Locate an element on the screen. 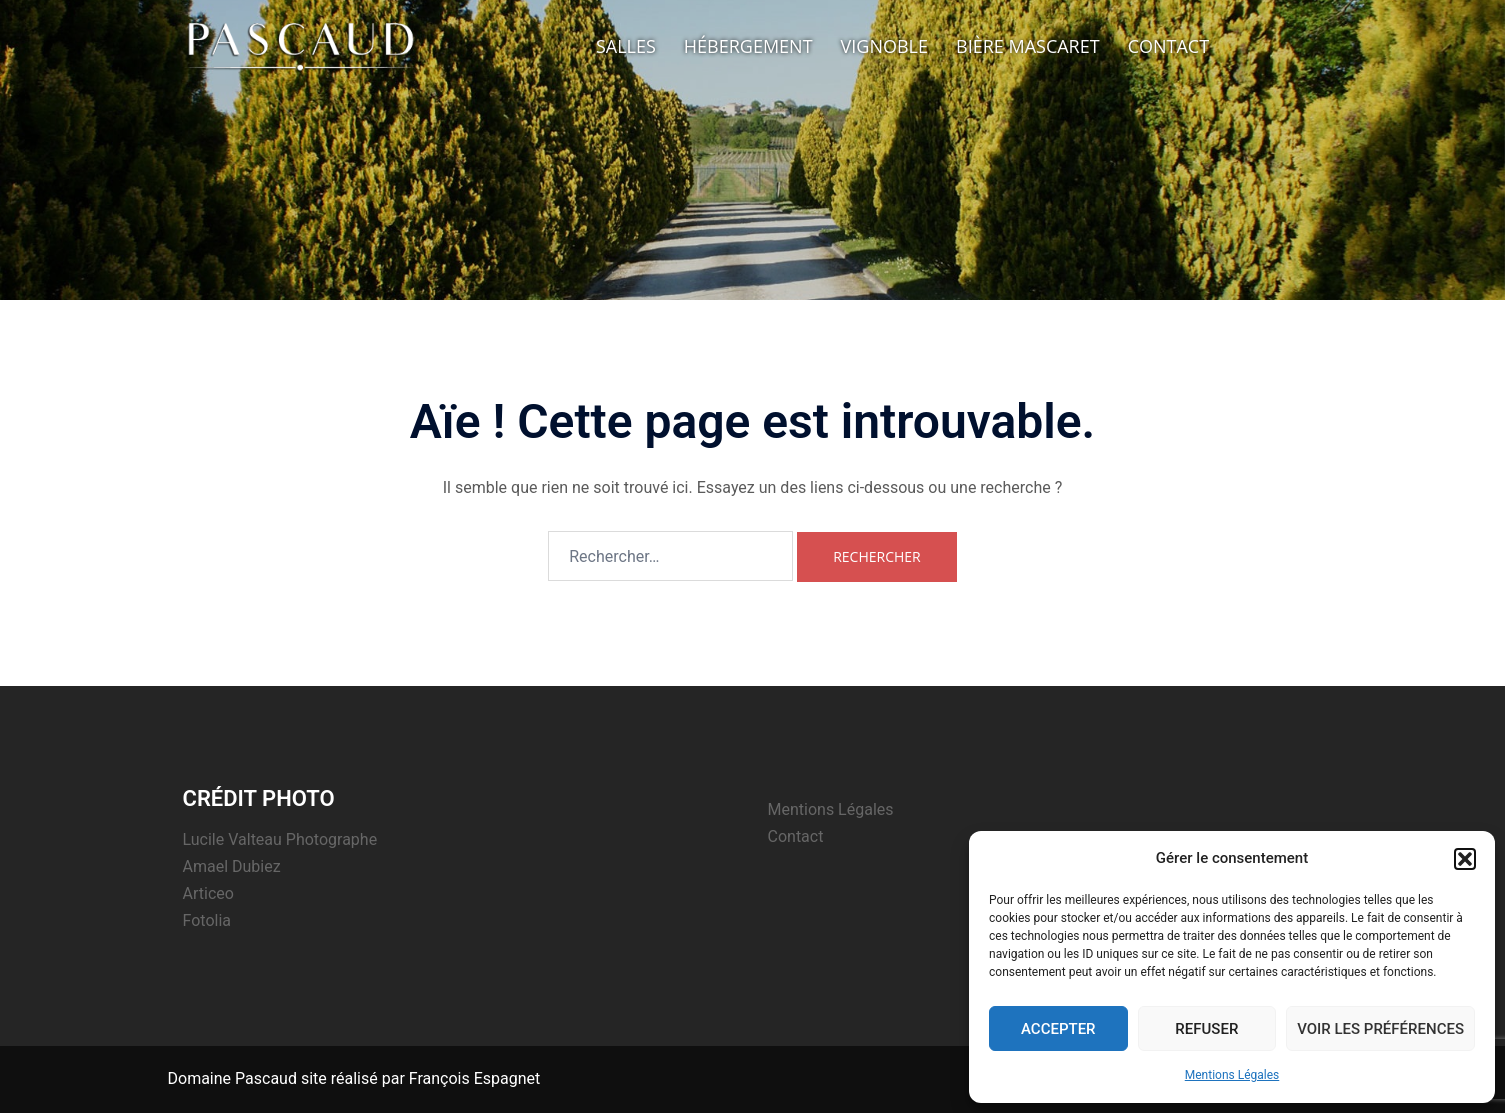 Image resolution: width=1505 pixels, height=1113 pixels. [button] is located at coordinates (1465, 859).